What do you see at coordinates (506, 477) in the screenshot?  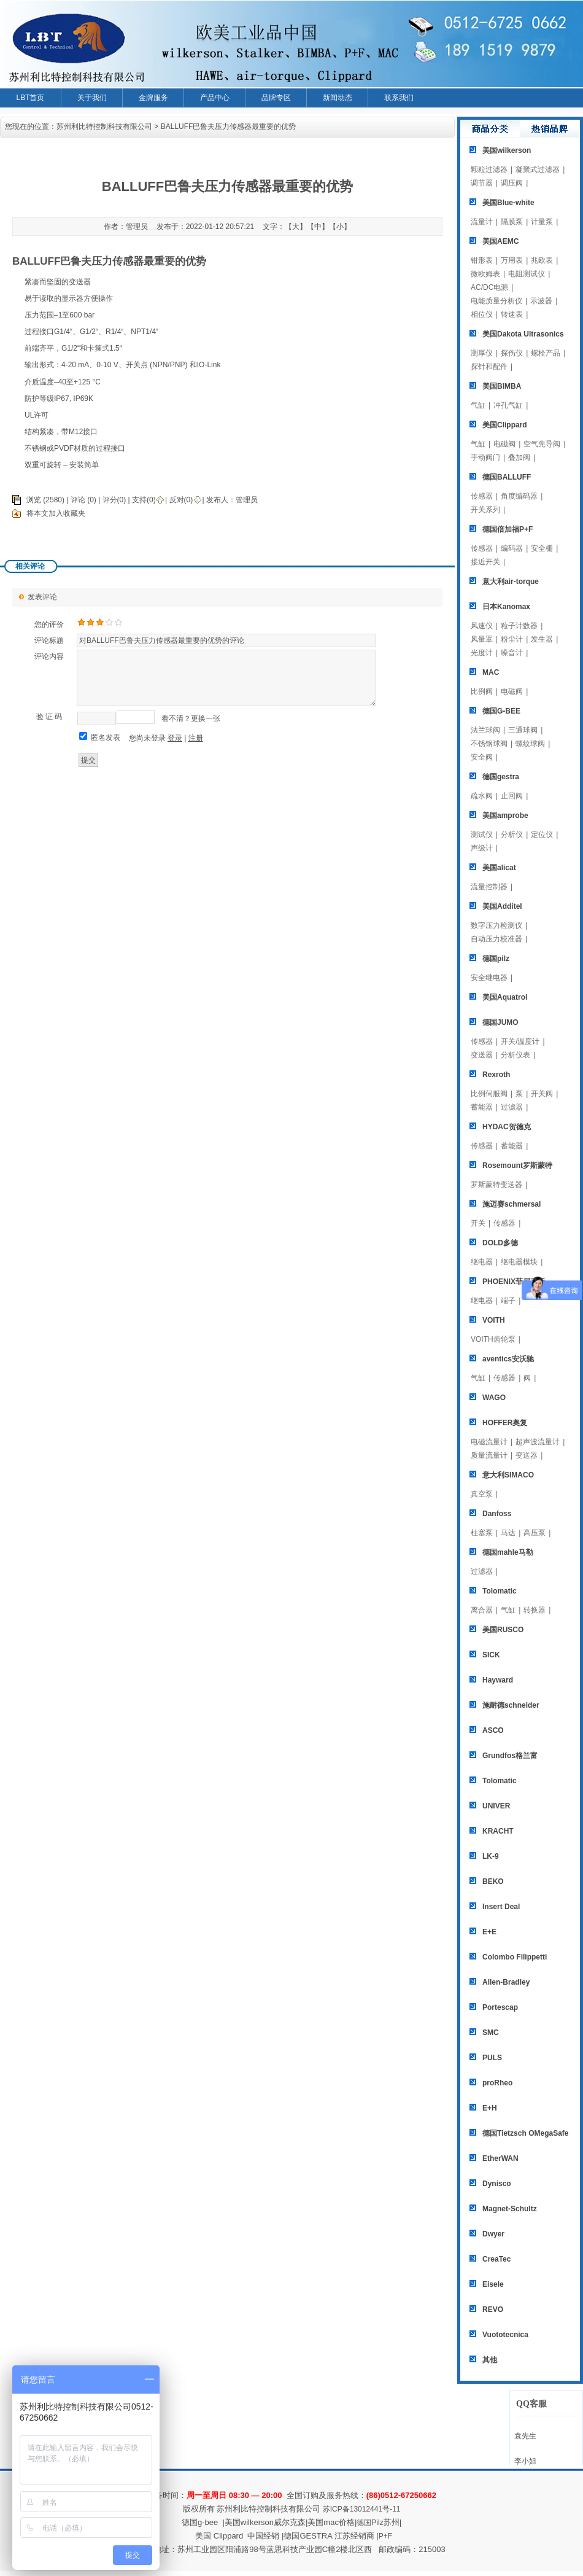 I see `德国BALLUFF` at bounding box center [506, 477].